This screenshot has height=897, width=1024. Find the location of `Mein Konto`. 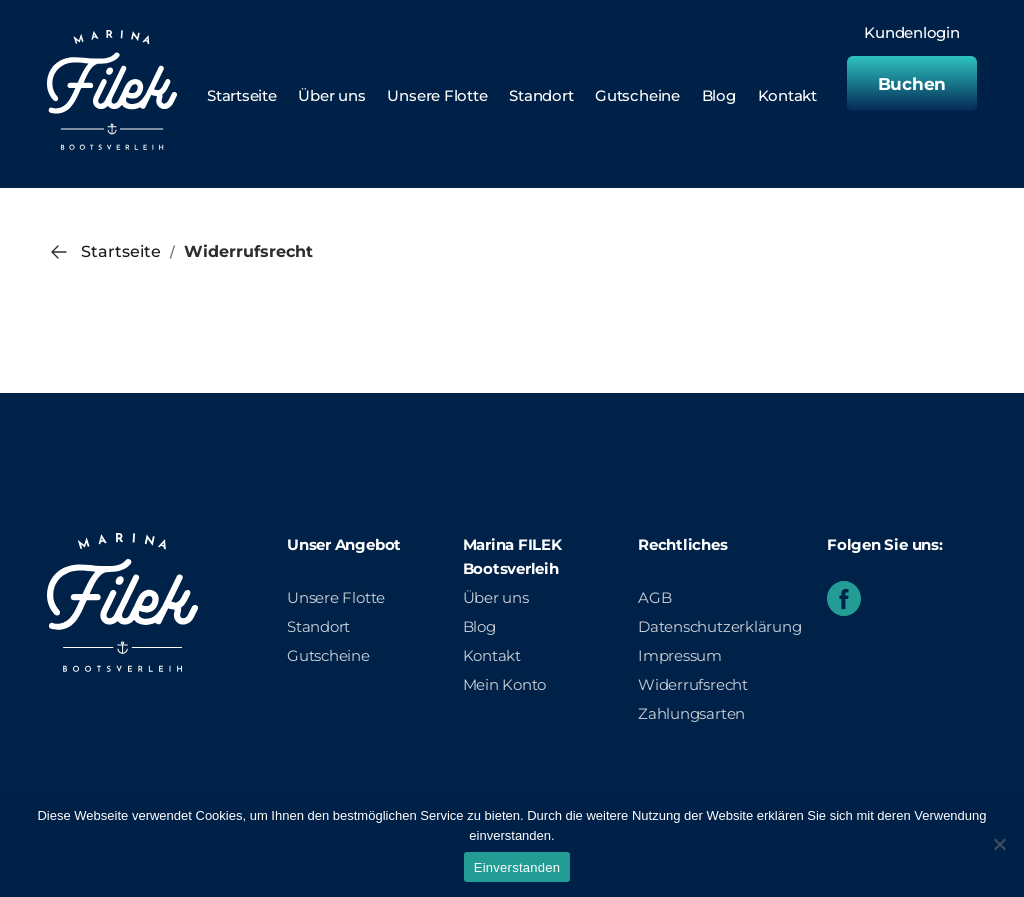

Mein Konto is located at coordinates (505, 684).